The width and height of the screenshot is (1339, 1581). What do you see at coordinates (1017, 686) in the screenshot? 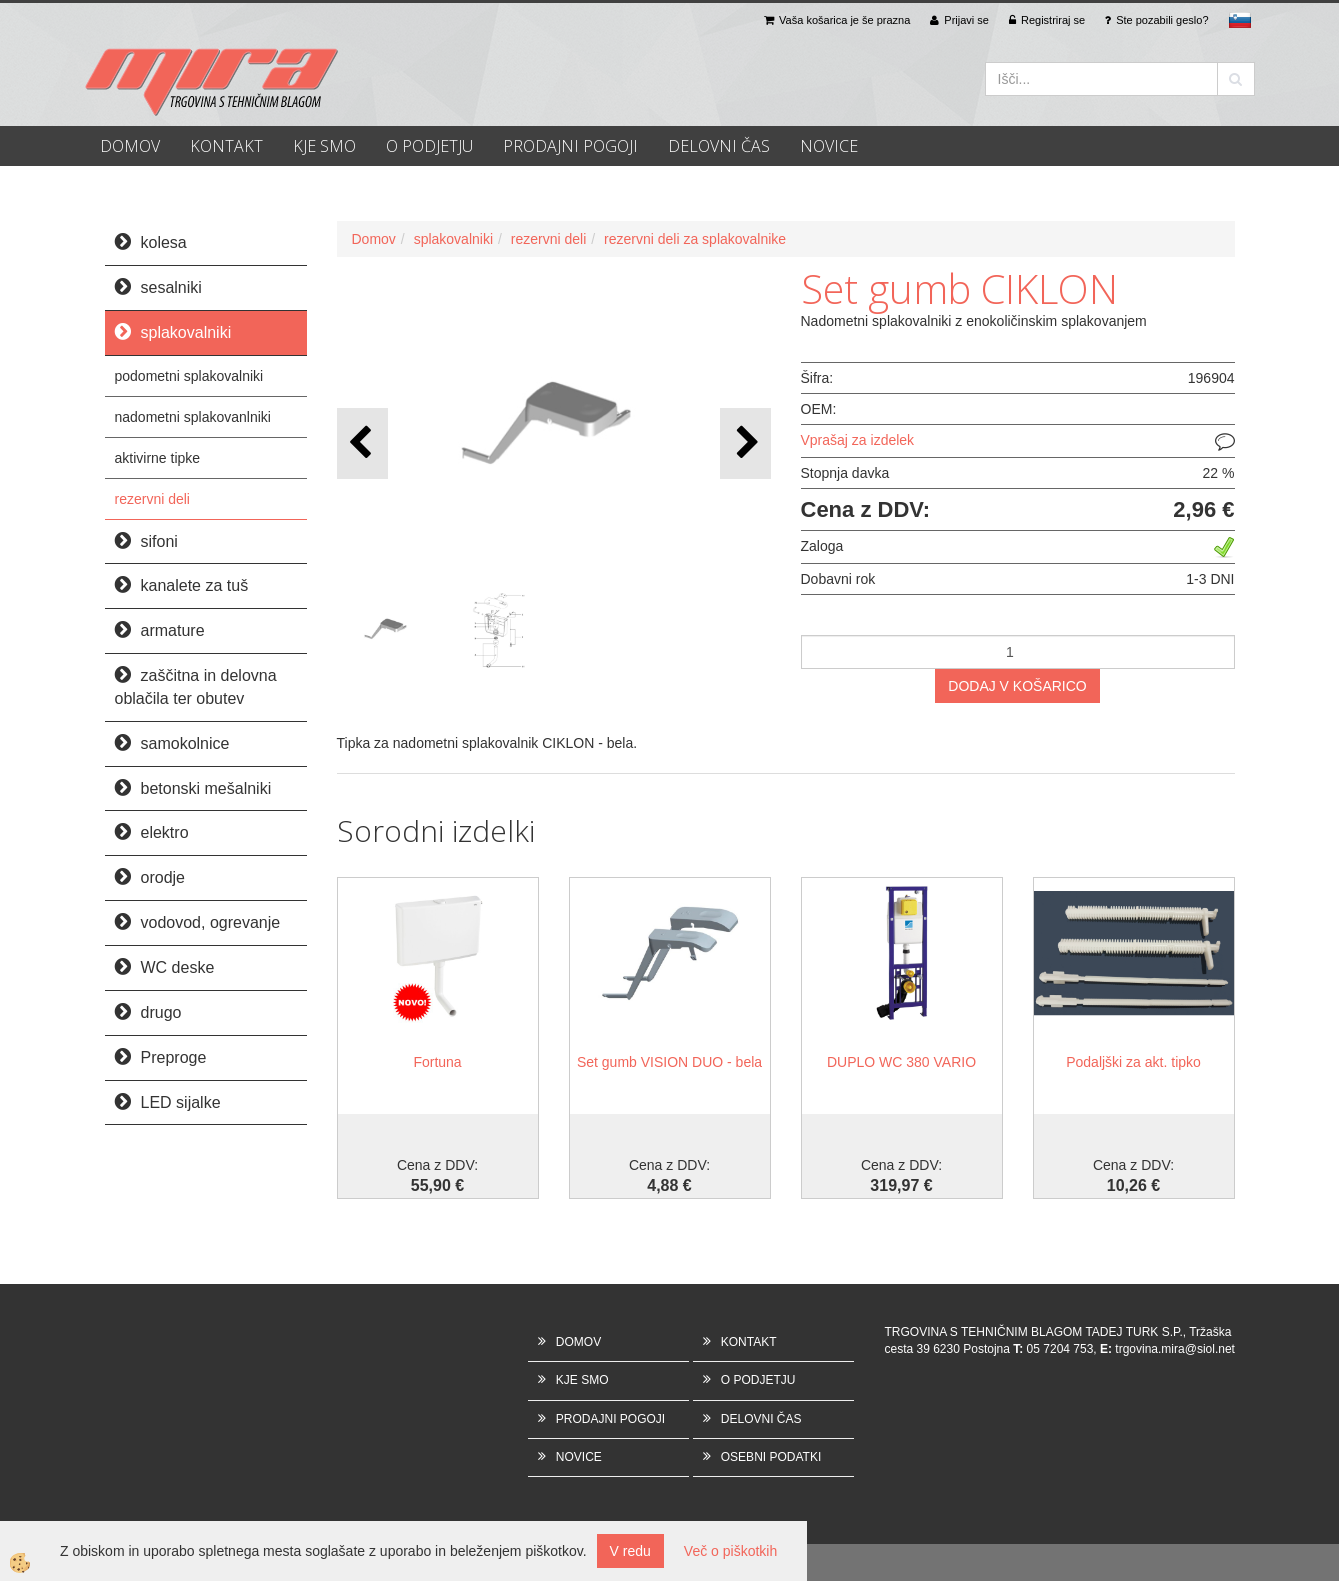
I see `DODAJ V KOŠARICO` at bounding box center [1017, 686].